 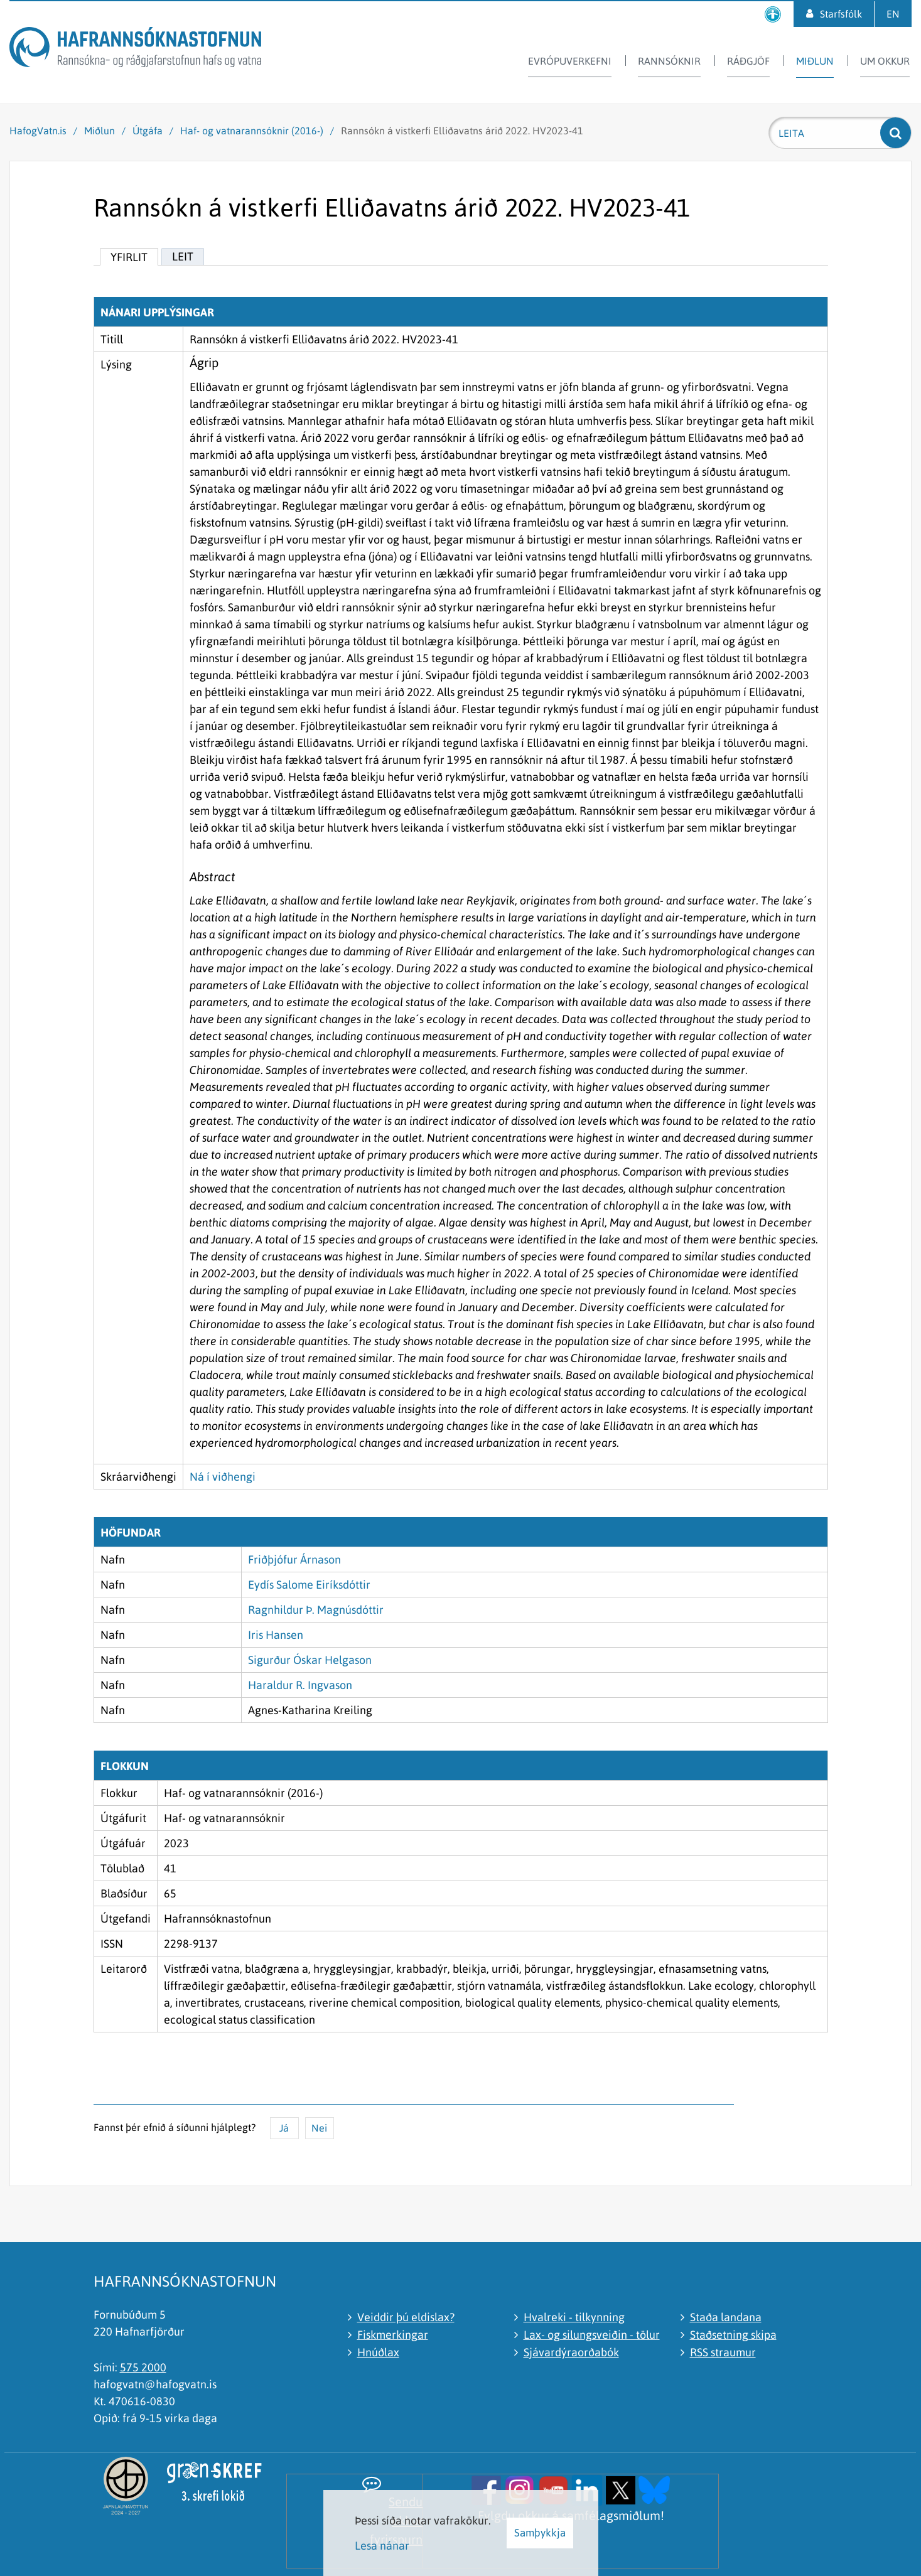 What do you see at coordinates (309, 1584) in the screenshot?
I see `Eydís Salome Eiríksdóttir` at bounding box center [309, 1584].